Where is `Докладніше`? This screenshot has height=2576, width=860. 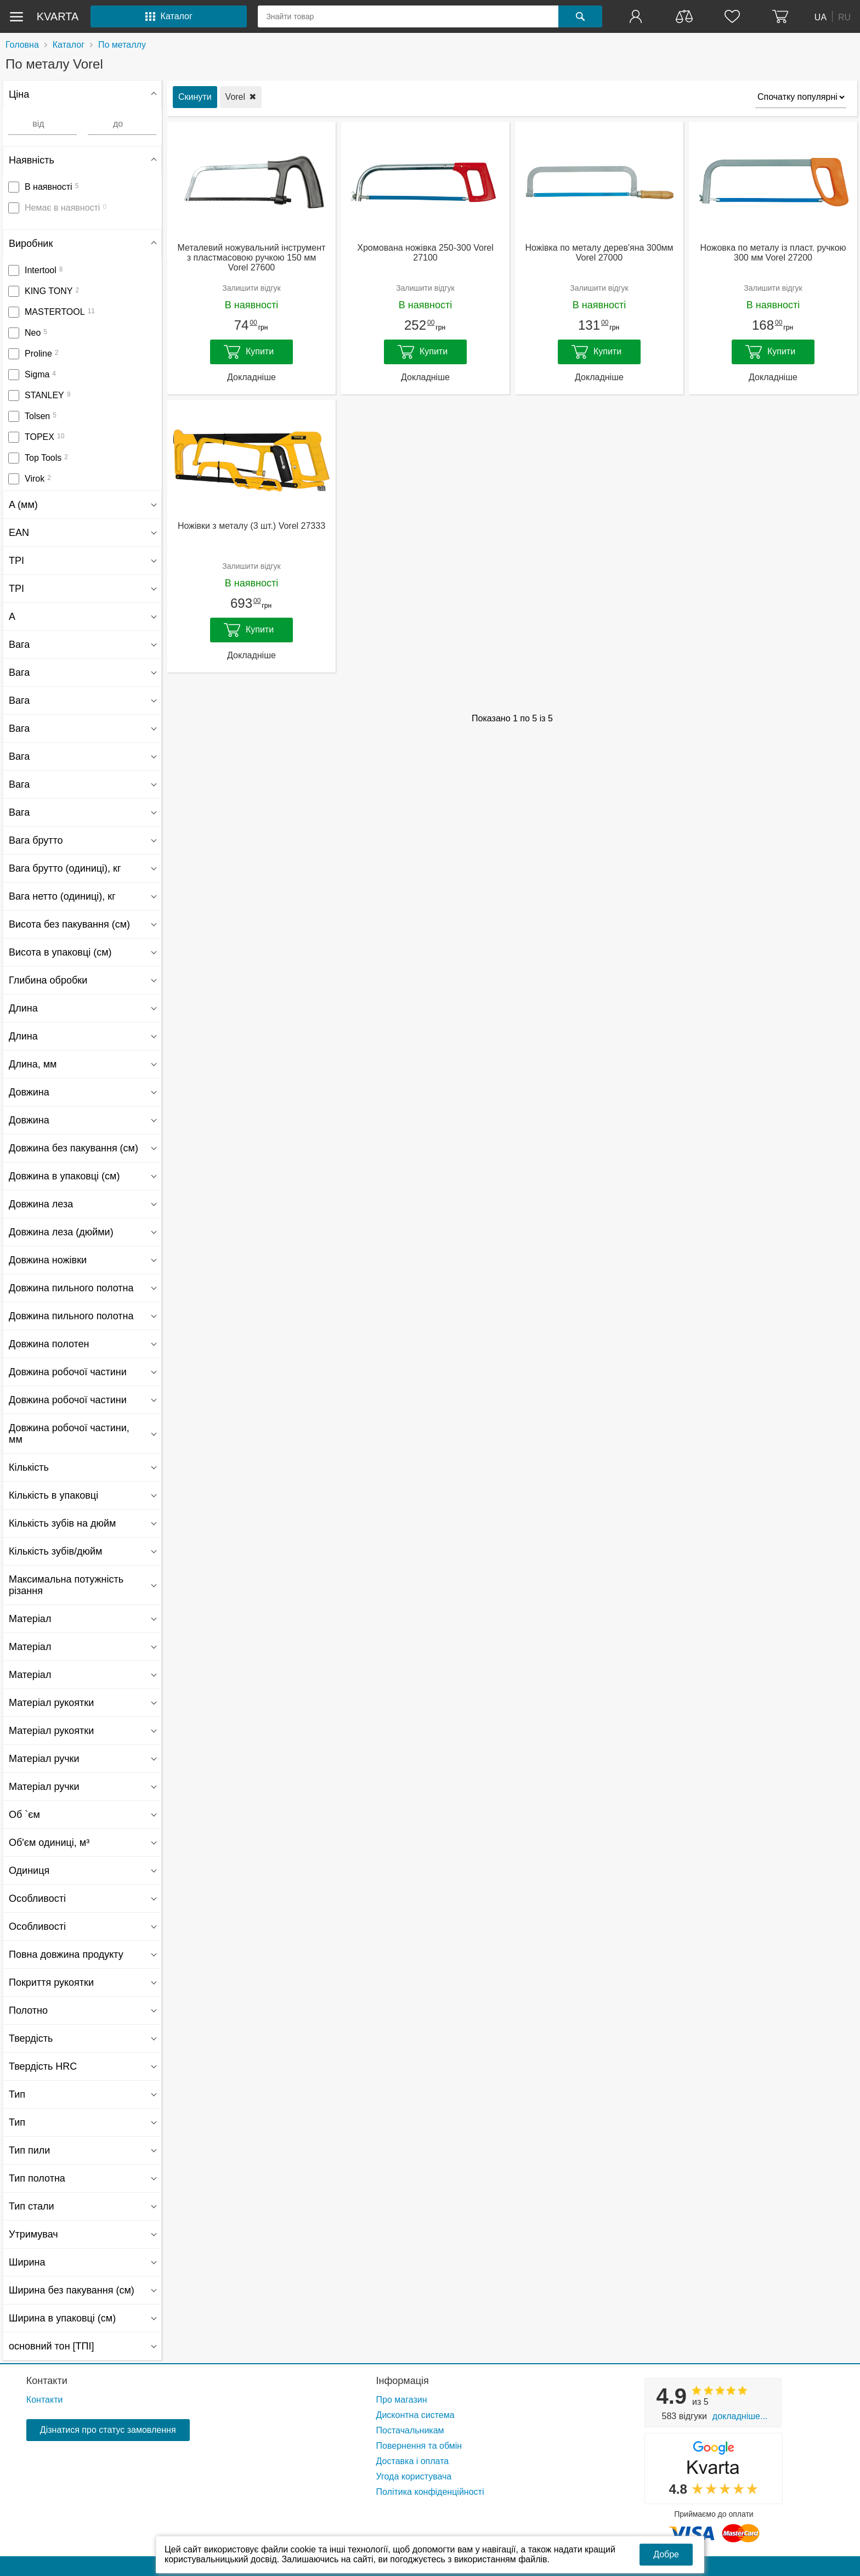 Докладніше is located at coordinates (251, 377).